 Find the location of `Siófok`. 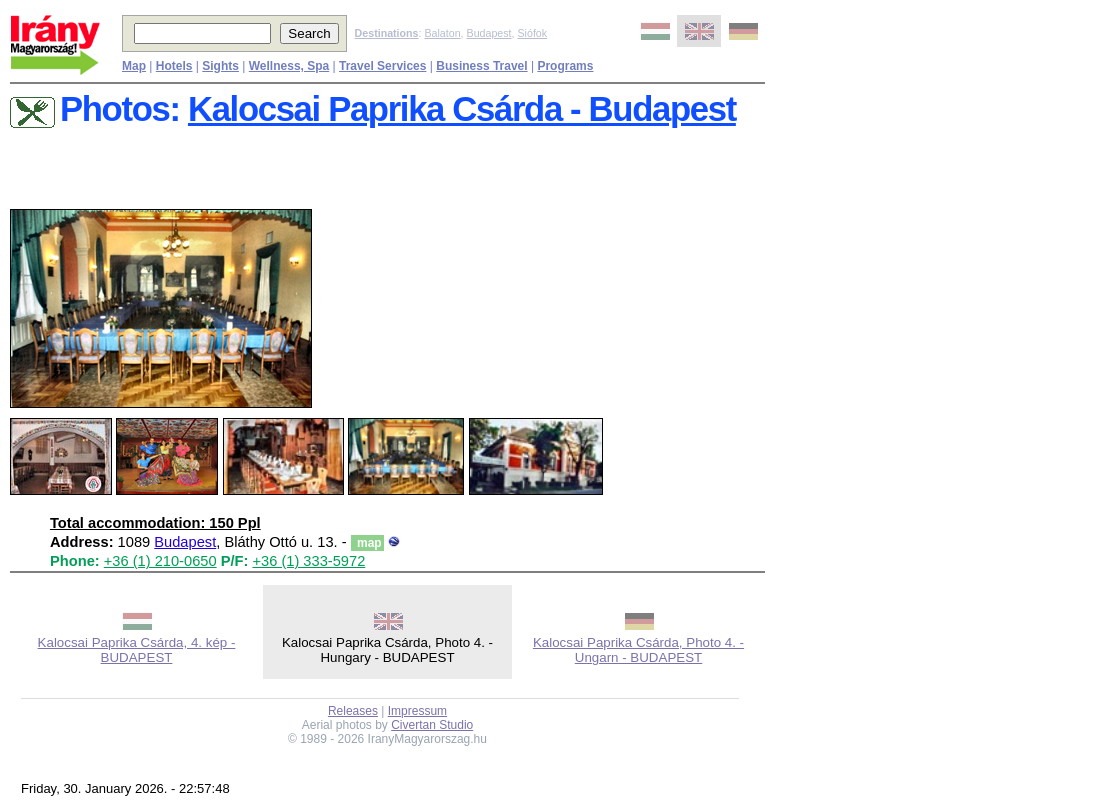

Siófok is located at coordinates (532, 33).